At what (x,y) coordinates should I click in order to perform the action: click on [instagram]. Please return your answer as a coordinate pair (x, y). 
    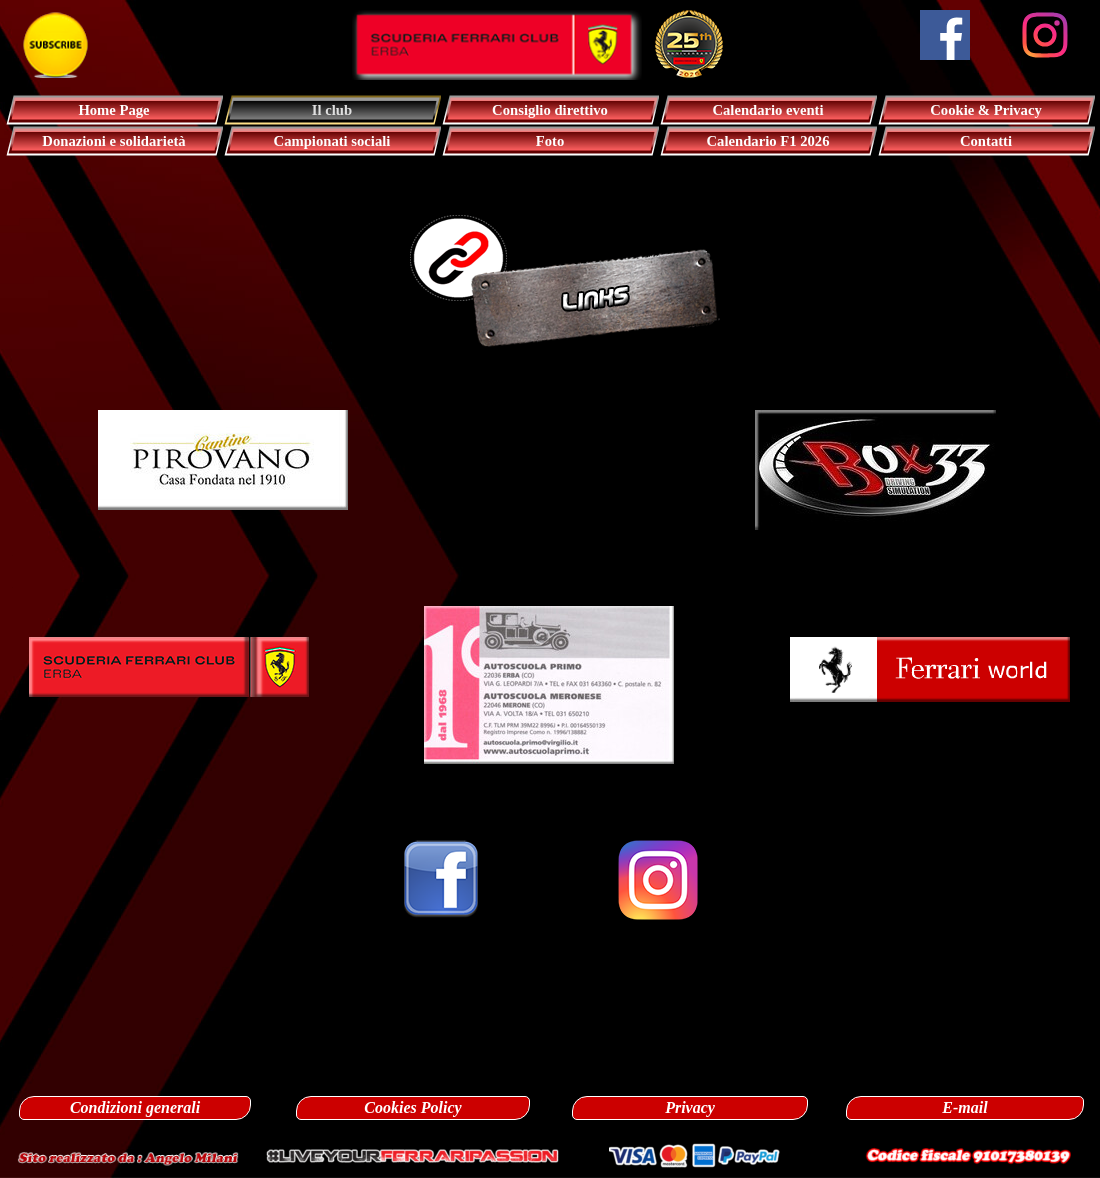
    Looking at the image, I should click on (1045, 35).